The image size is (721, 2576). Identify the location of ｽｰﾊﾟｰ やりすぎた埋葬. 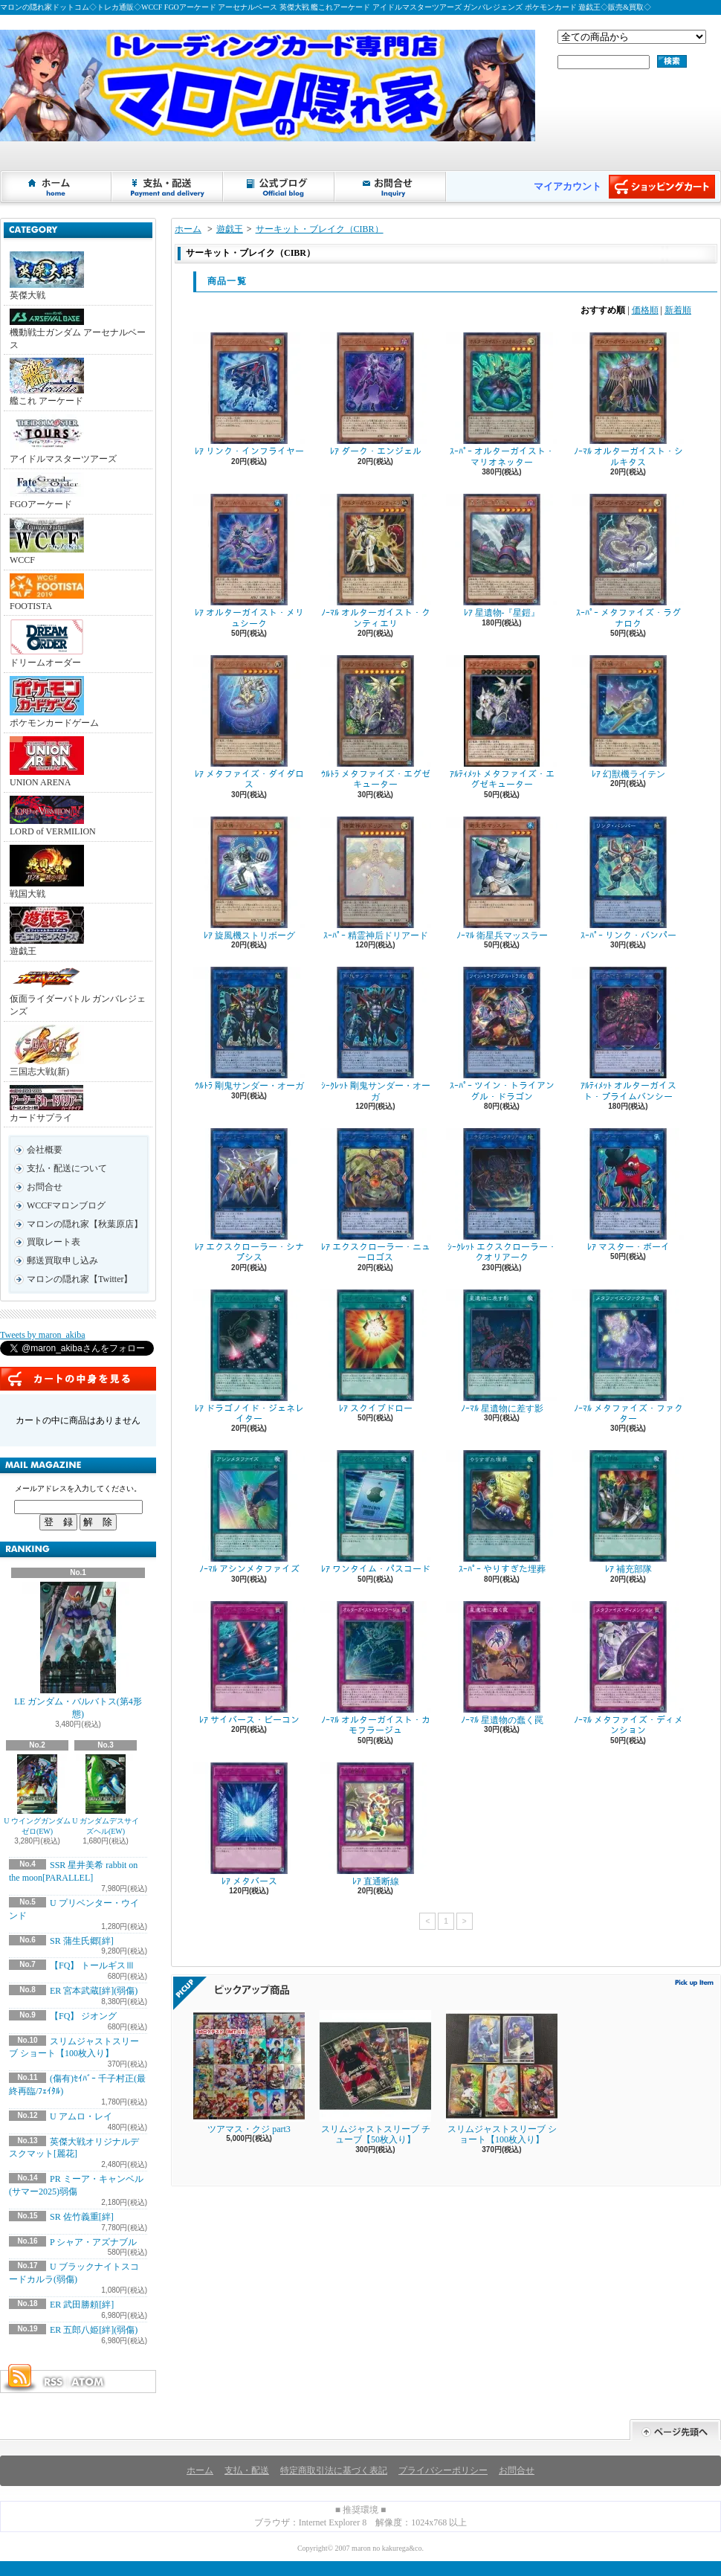
(501, 1512).